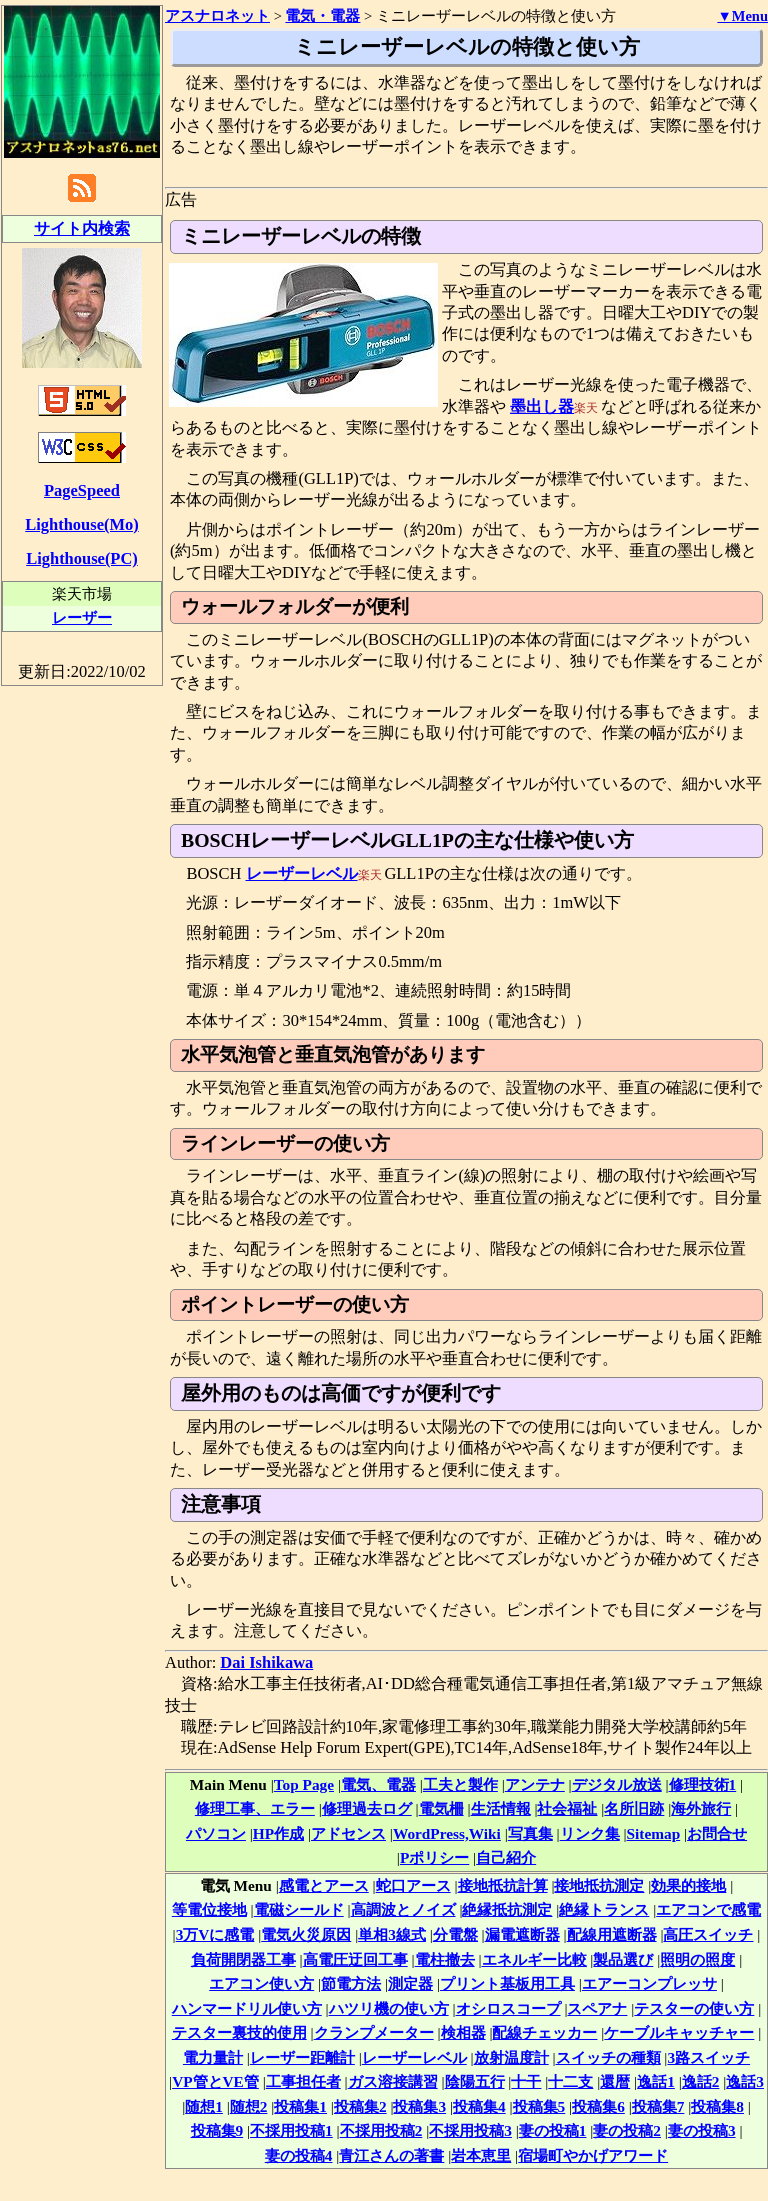  I want to click on 投稿集1, so click(300, 2106).